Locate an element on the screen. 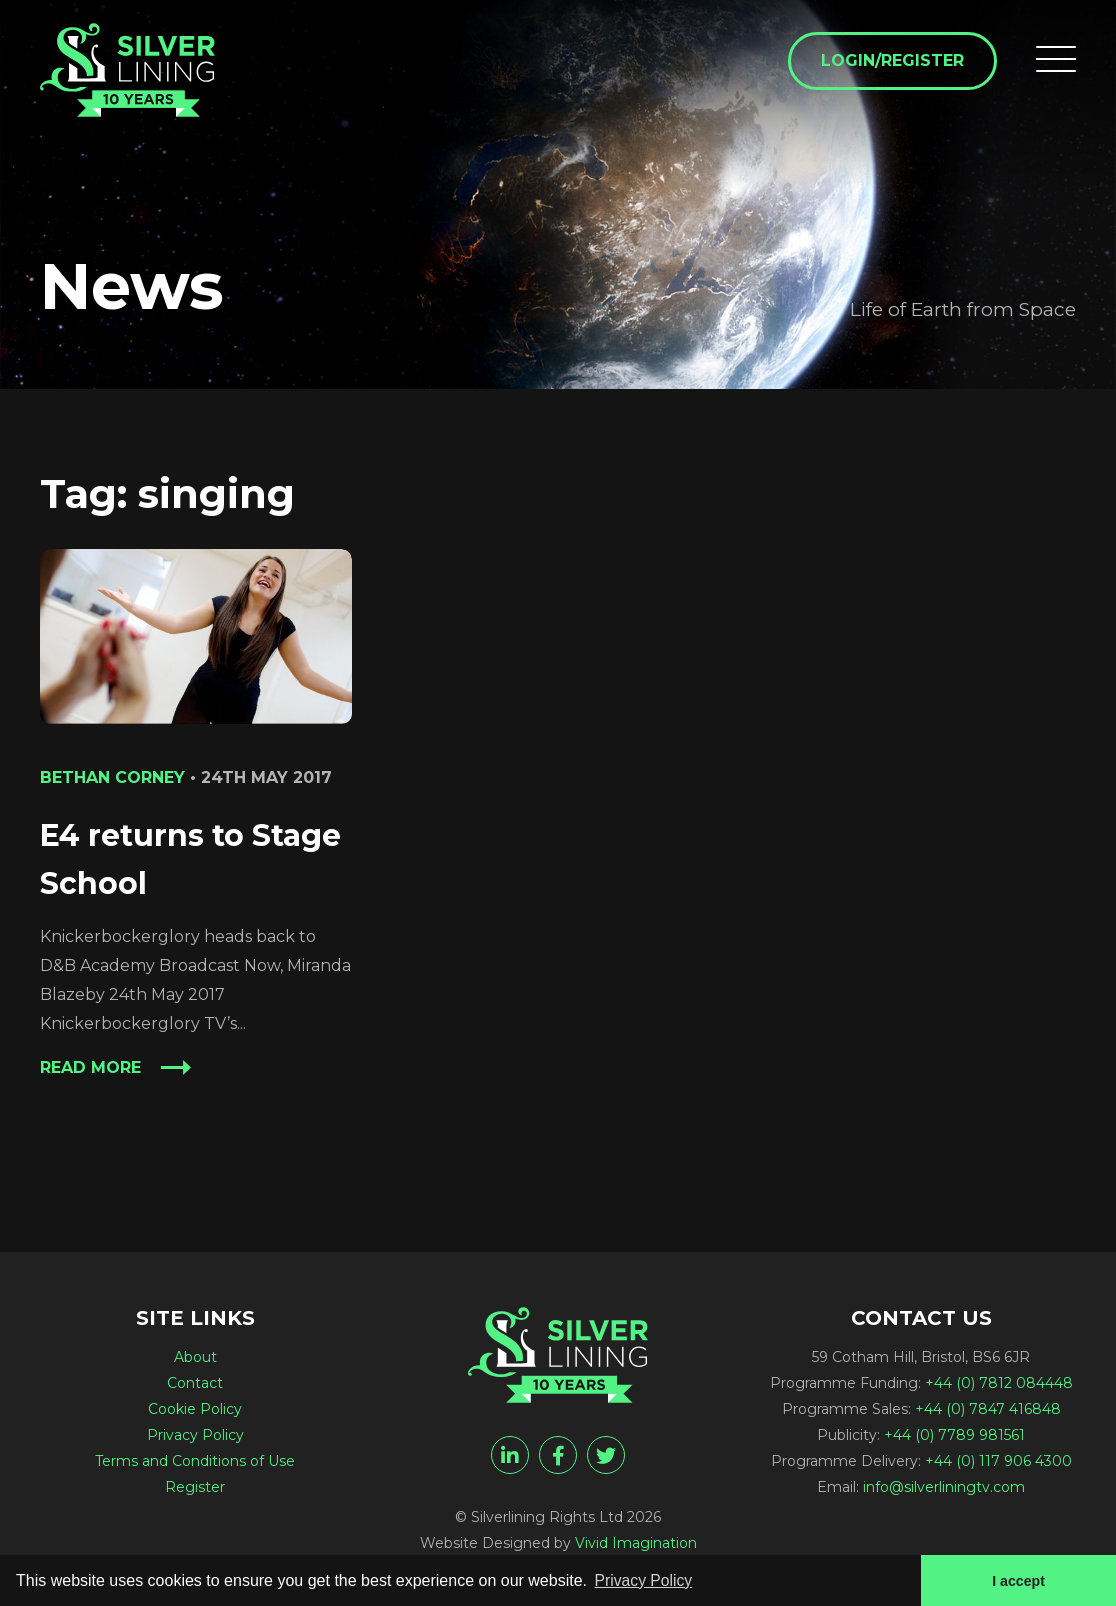 Image resolution: width=1116 pixels, height=1606 pixels. Vivid Imagination [Vivid Imagination web design Bristol] is located at coordinates (636, 1543).